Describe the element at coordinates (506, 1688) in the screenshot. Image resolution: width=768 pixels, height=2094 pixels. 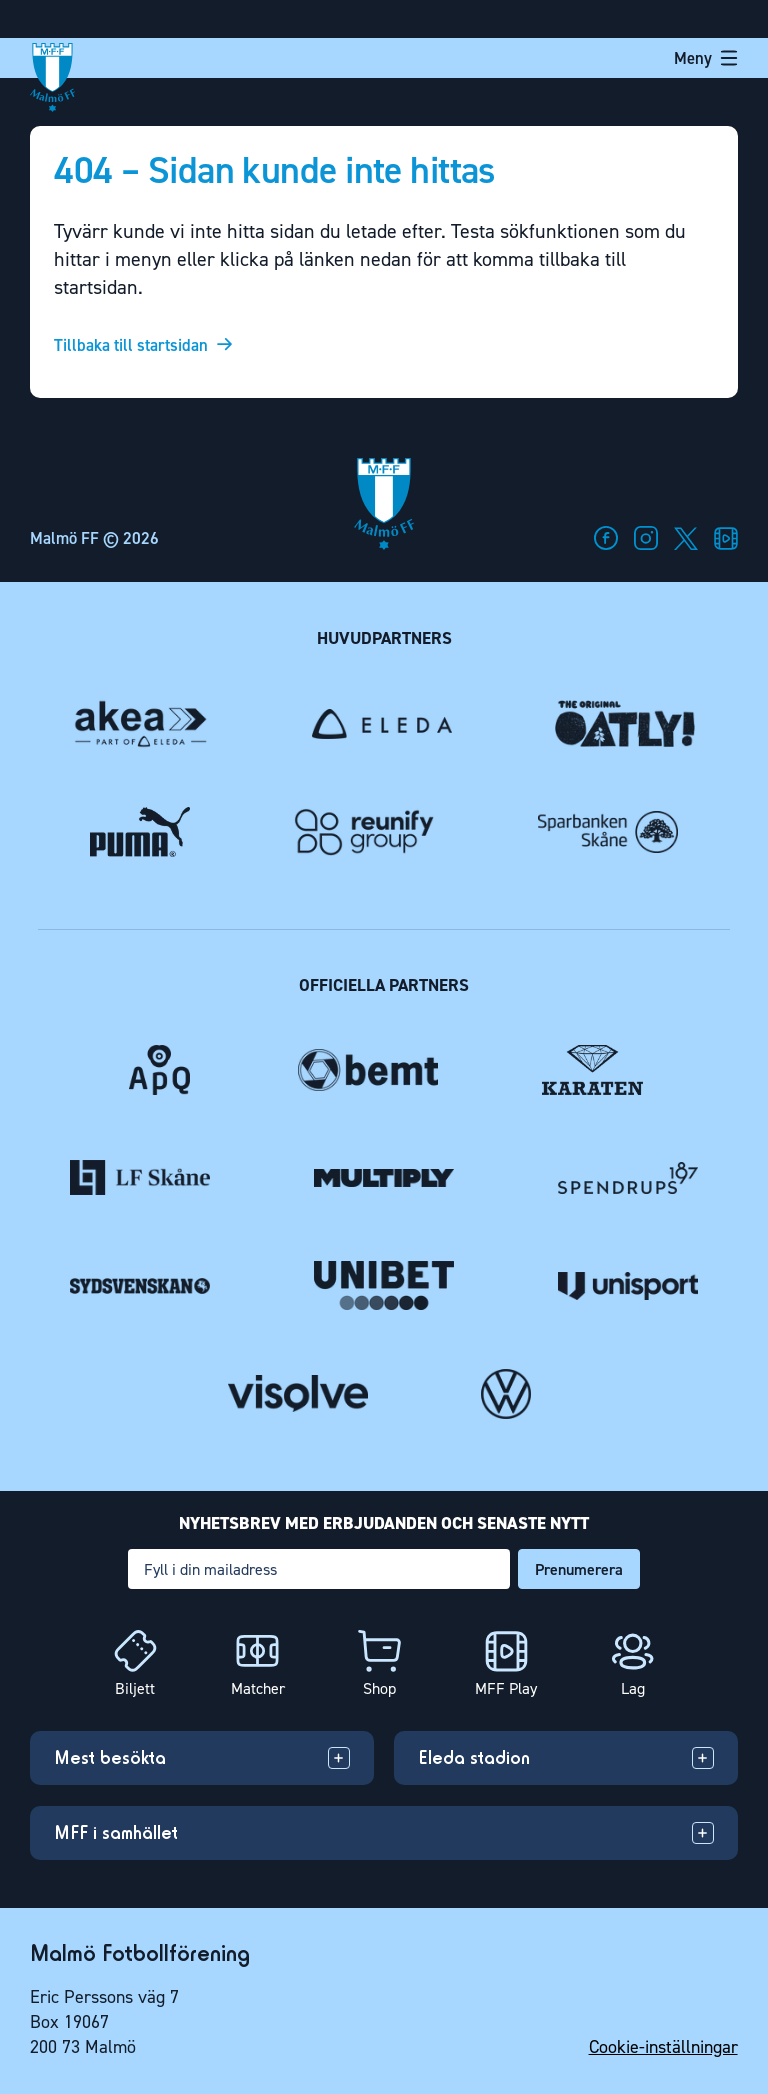
I see `MFF Play` at that location.